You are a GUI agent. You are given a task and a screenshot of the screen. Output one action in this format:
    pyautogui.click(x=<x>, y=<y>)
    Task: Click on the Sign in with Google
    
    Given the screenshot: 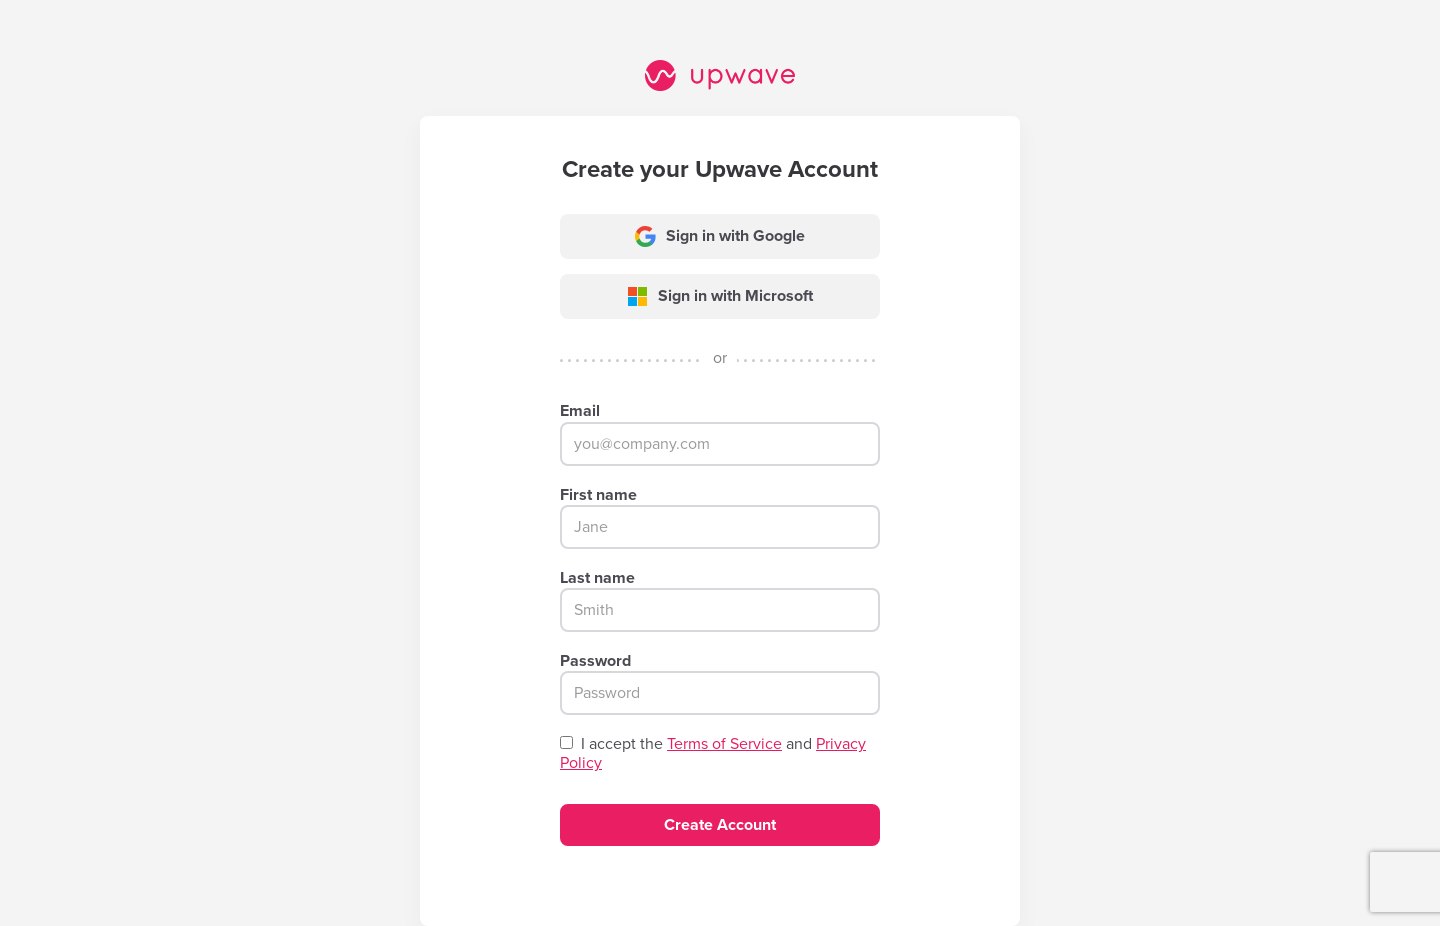 What is the action you would take?
    pyautogui.click(x=720, y=236)
    